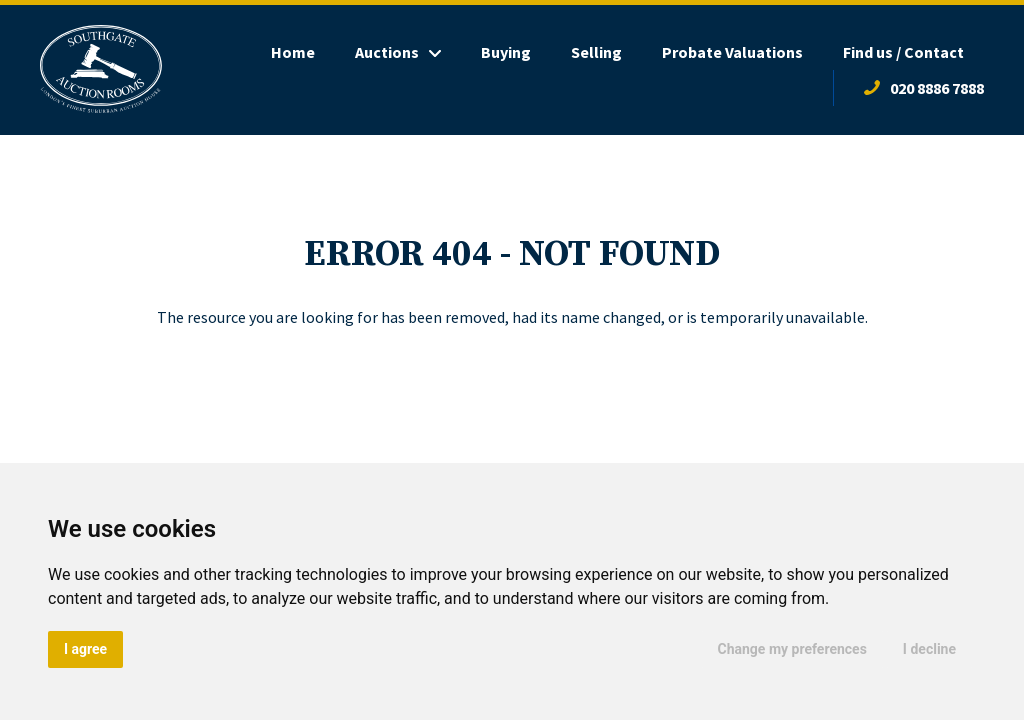 This screenshot has width=1024, height=720. I want to click on I decline [button], so click(929, 649).